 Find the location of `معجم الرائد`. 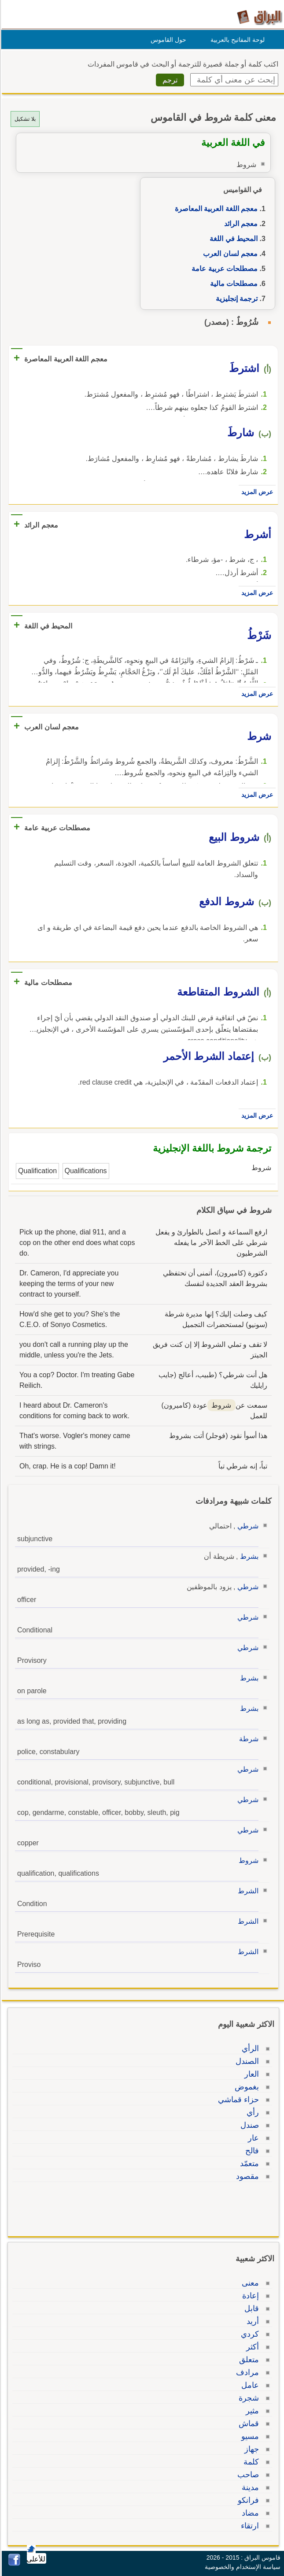

معجم الرائد is located at coordinates (239, 223).